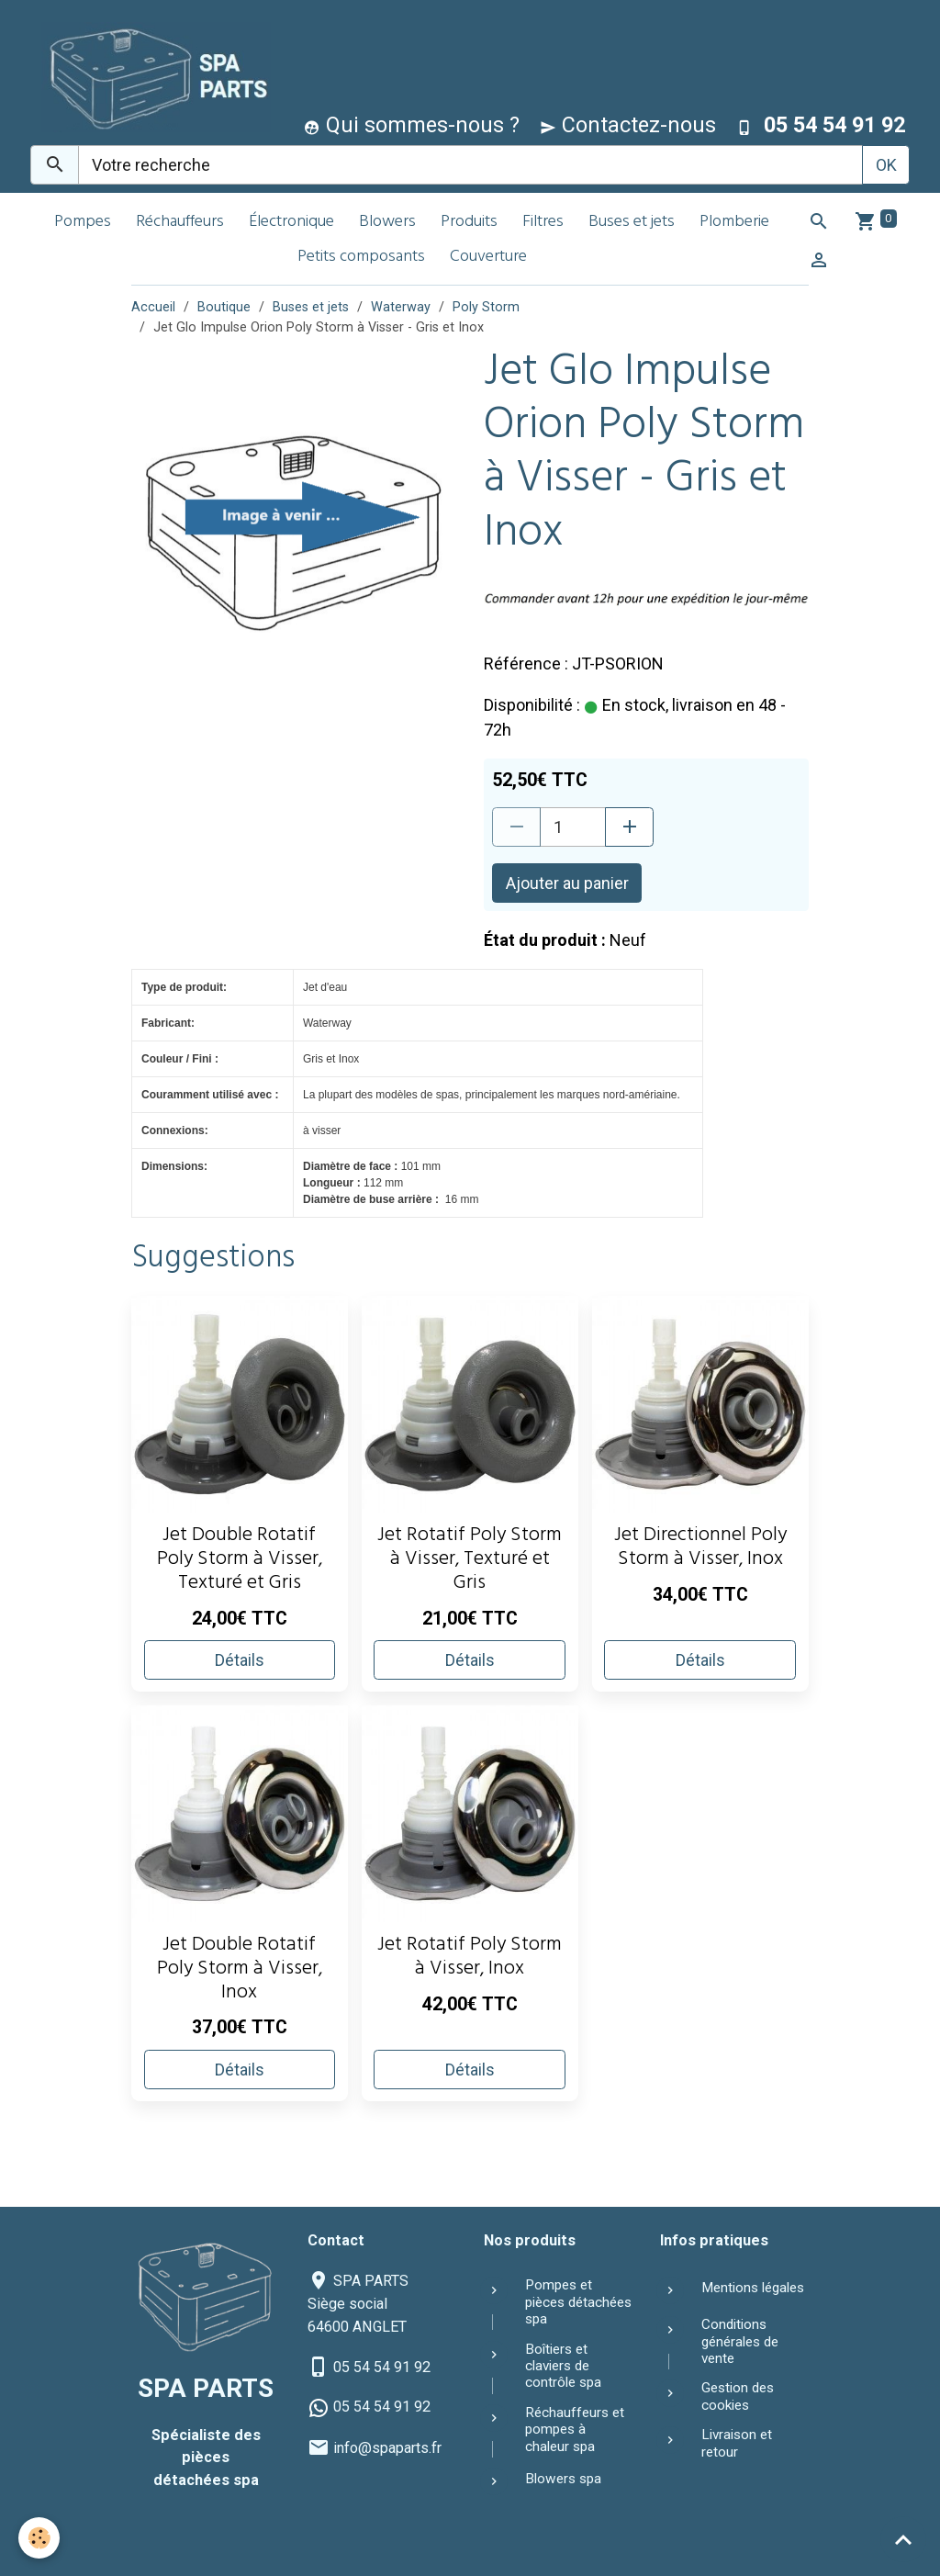 Image resolution: width=940 pixels, height=2576 pixels. I want to click on Petits composants, so click(361, 257).